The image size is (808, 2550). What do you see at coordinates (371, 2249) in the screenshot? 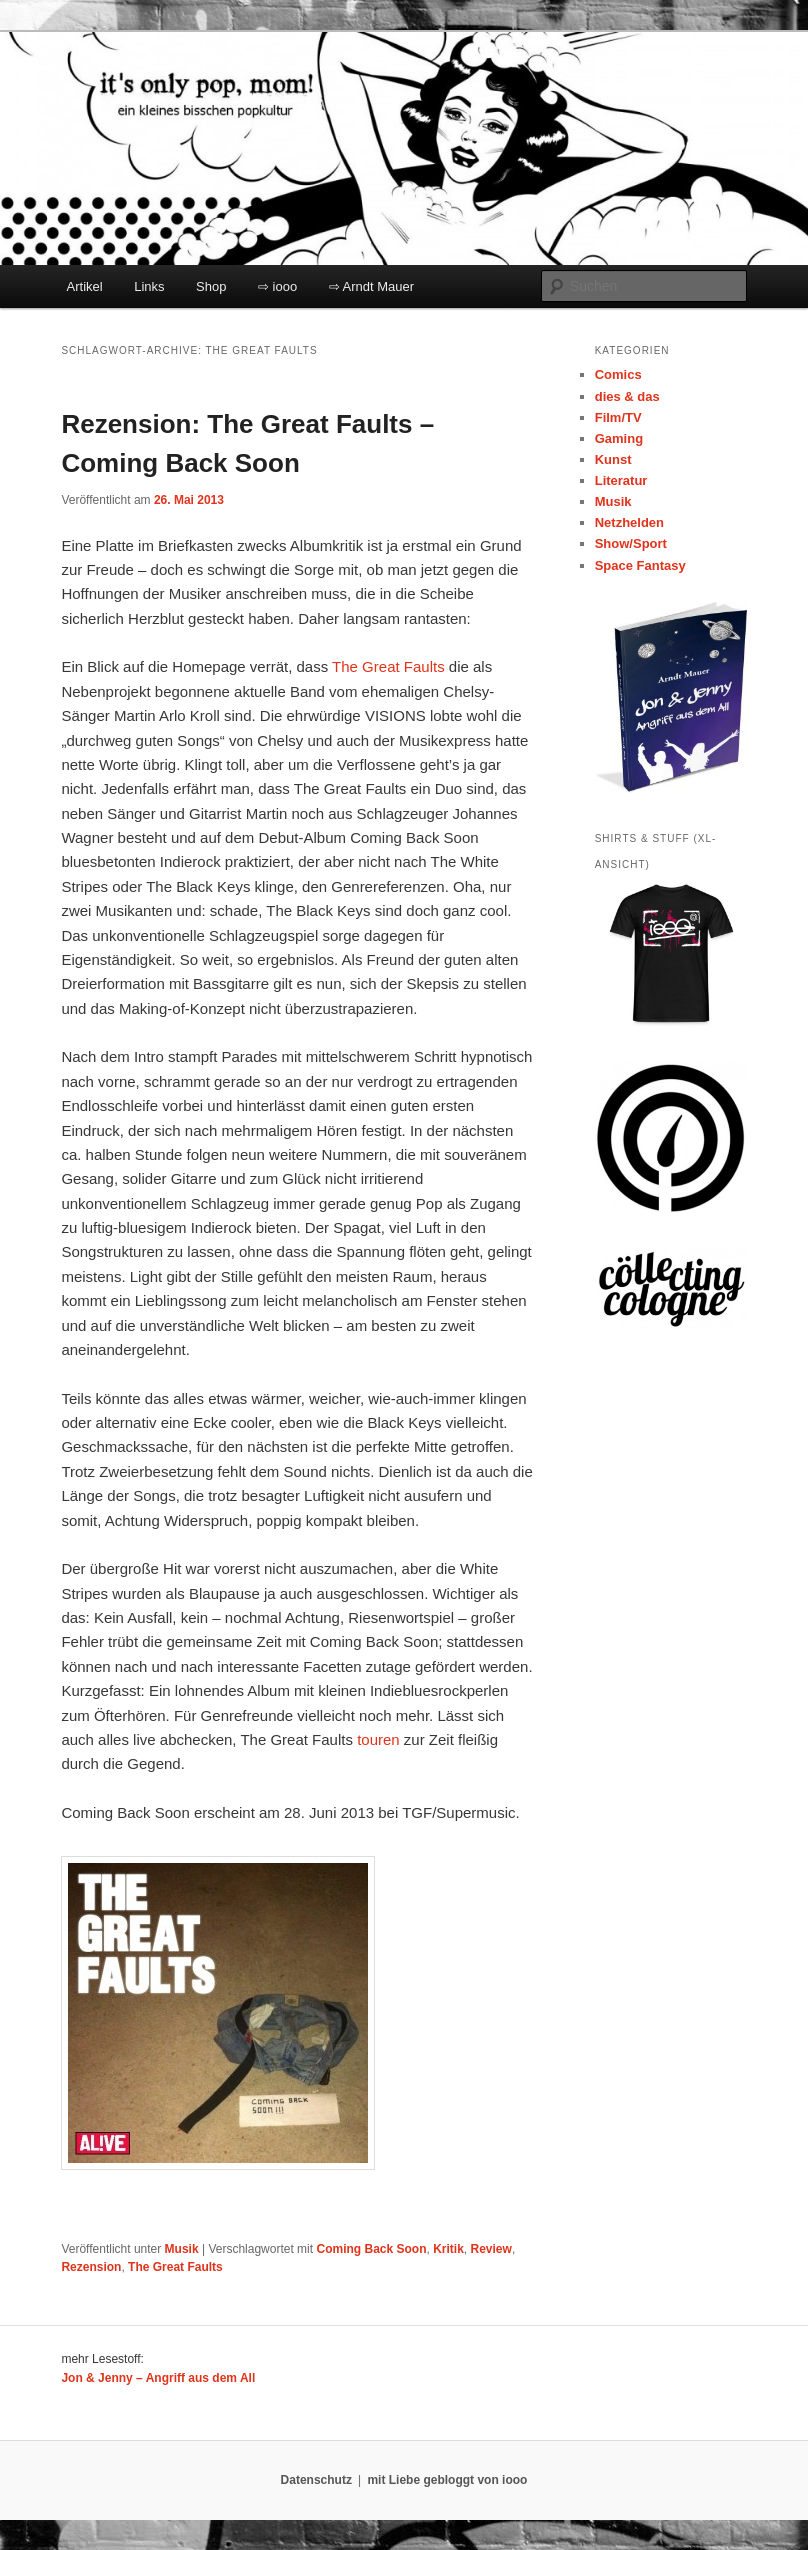
I see `Coming Back Soon` at bounding box center [371, 2249].